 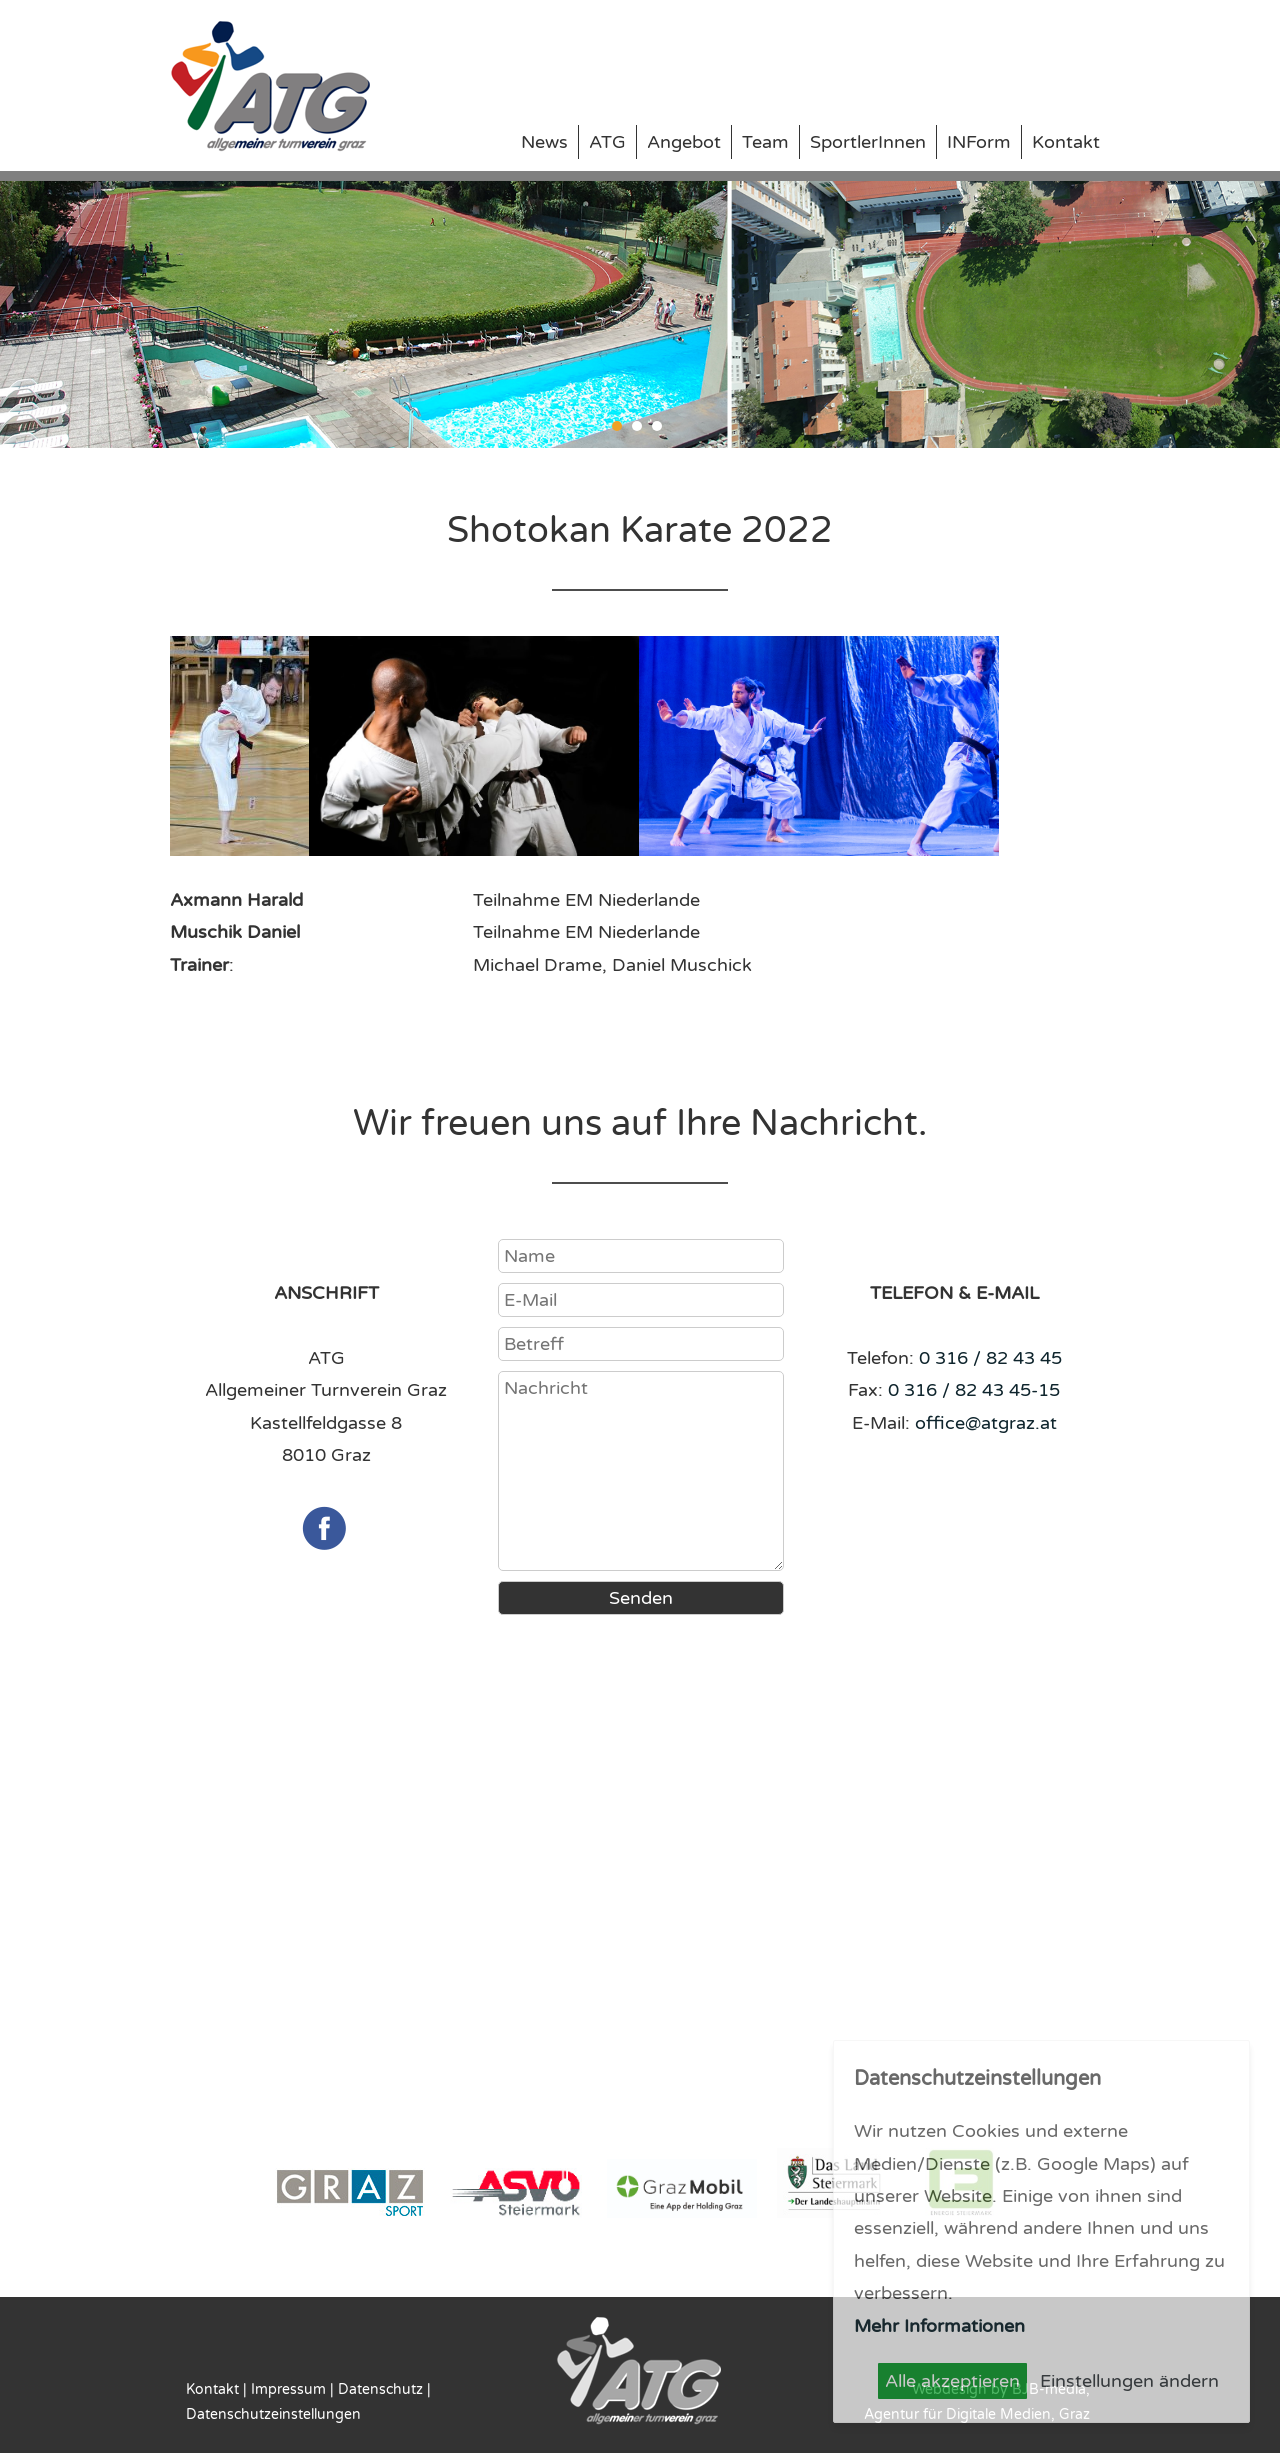 I want to click on Impressum, so click(x=288, y=2389).